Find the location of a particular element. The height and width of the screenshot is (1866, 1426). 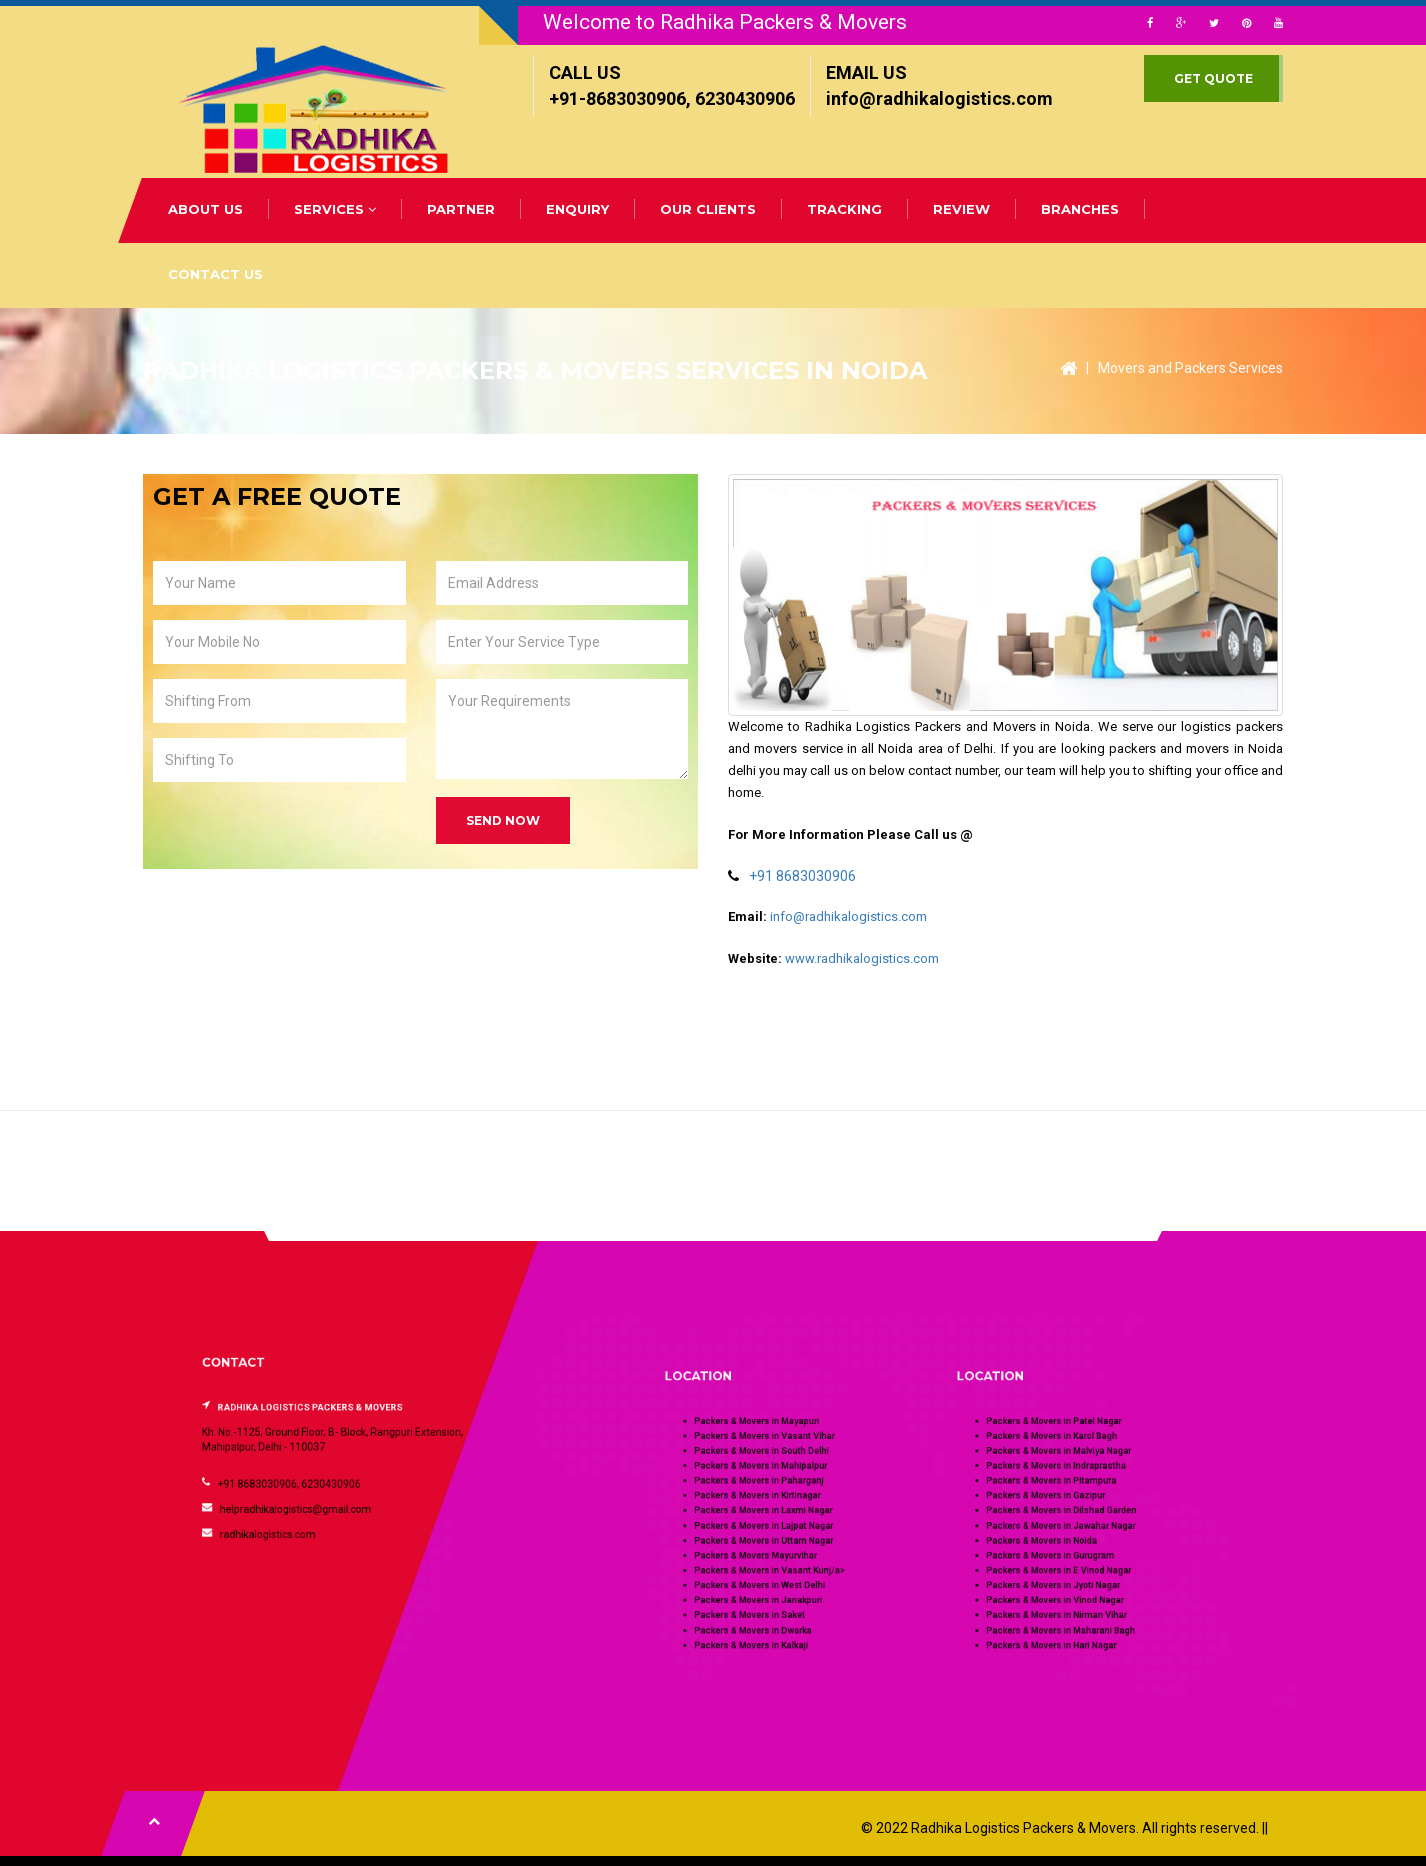

www.radhikalogistics.com is located at coordinates (862, 958).